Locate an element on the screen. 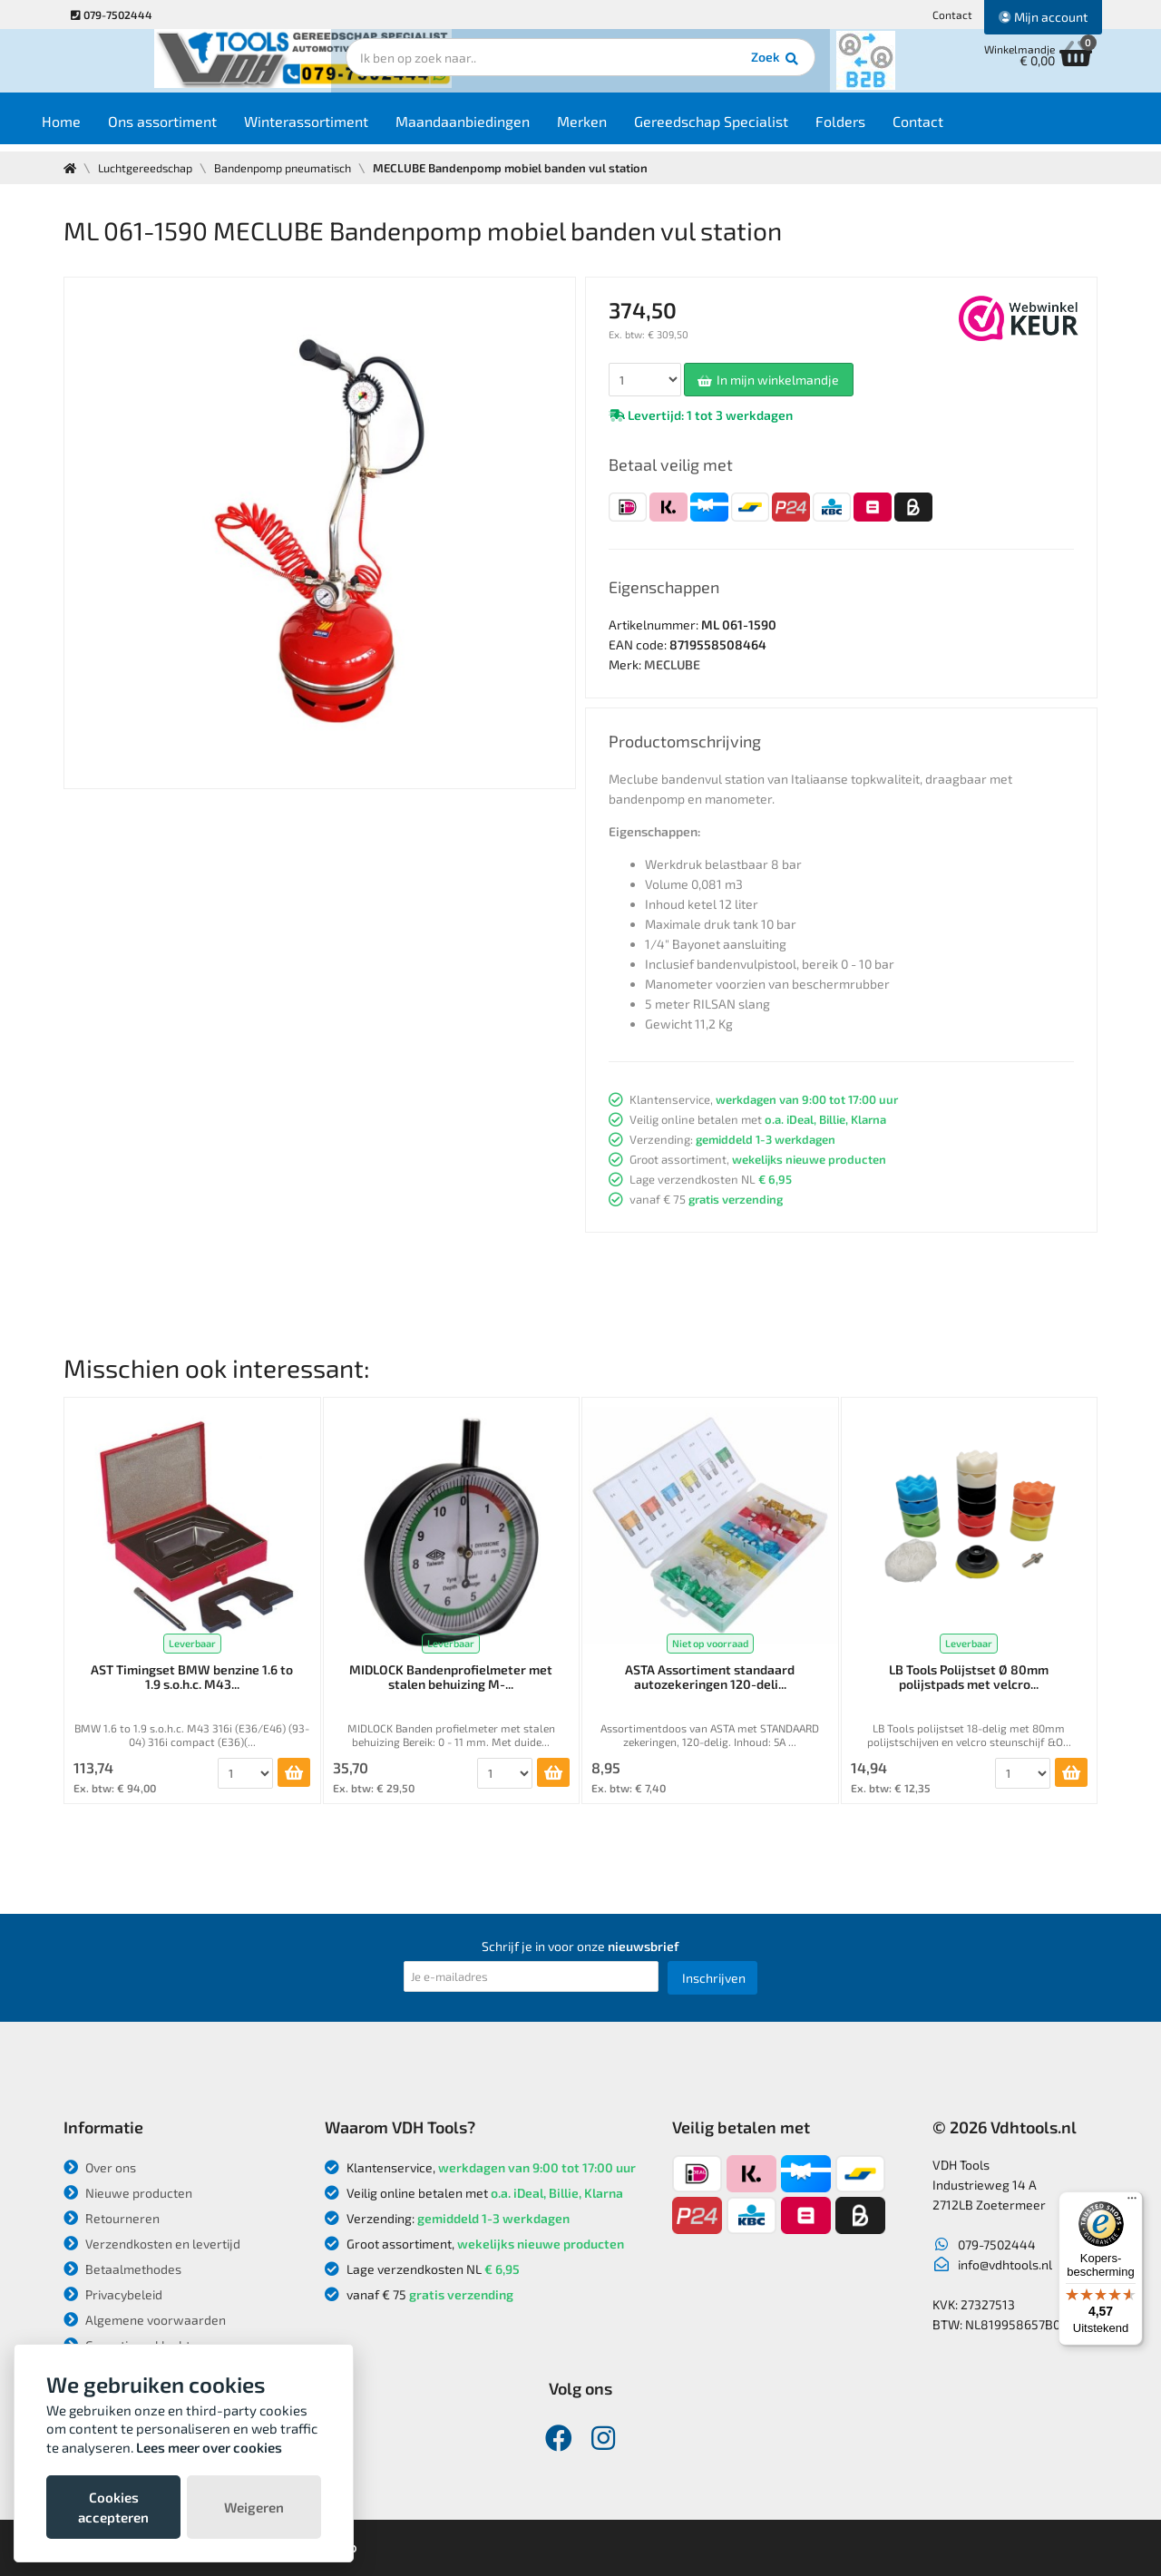 The width and height of the screenshot is (1161, 2576). Privacybeleid is located at coordinates (112, 2294).